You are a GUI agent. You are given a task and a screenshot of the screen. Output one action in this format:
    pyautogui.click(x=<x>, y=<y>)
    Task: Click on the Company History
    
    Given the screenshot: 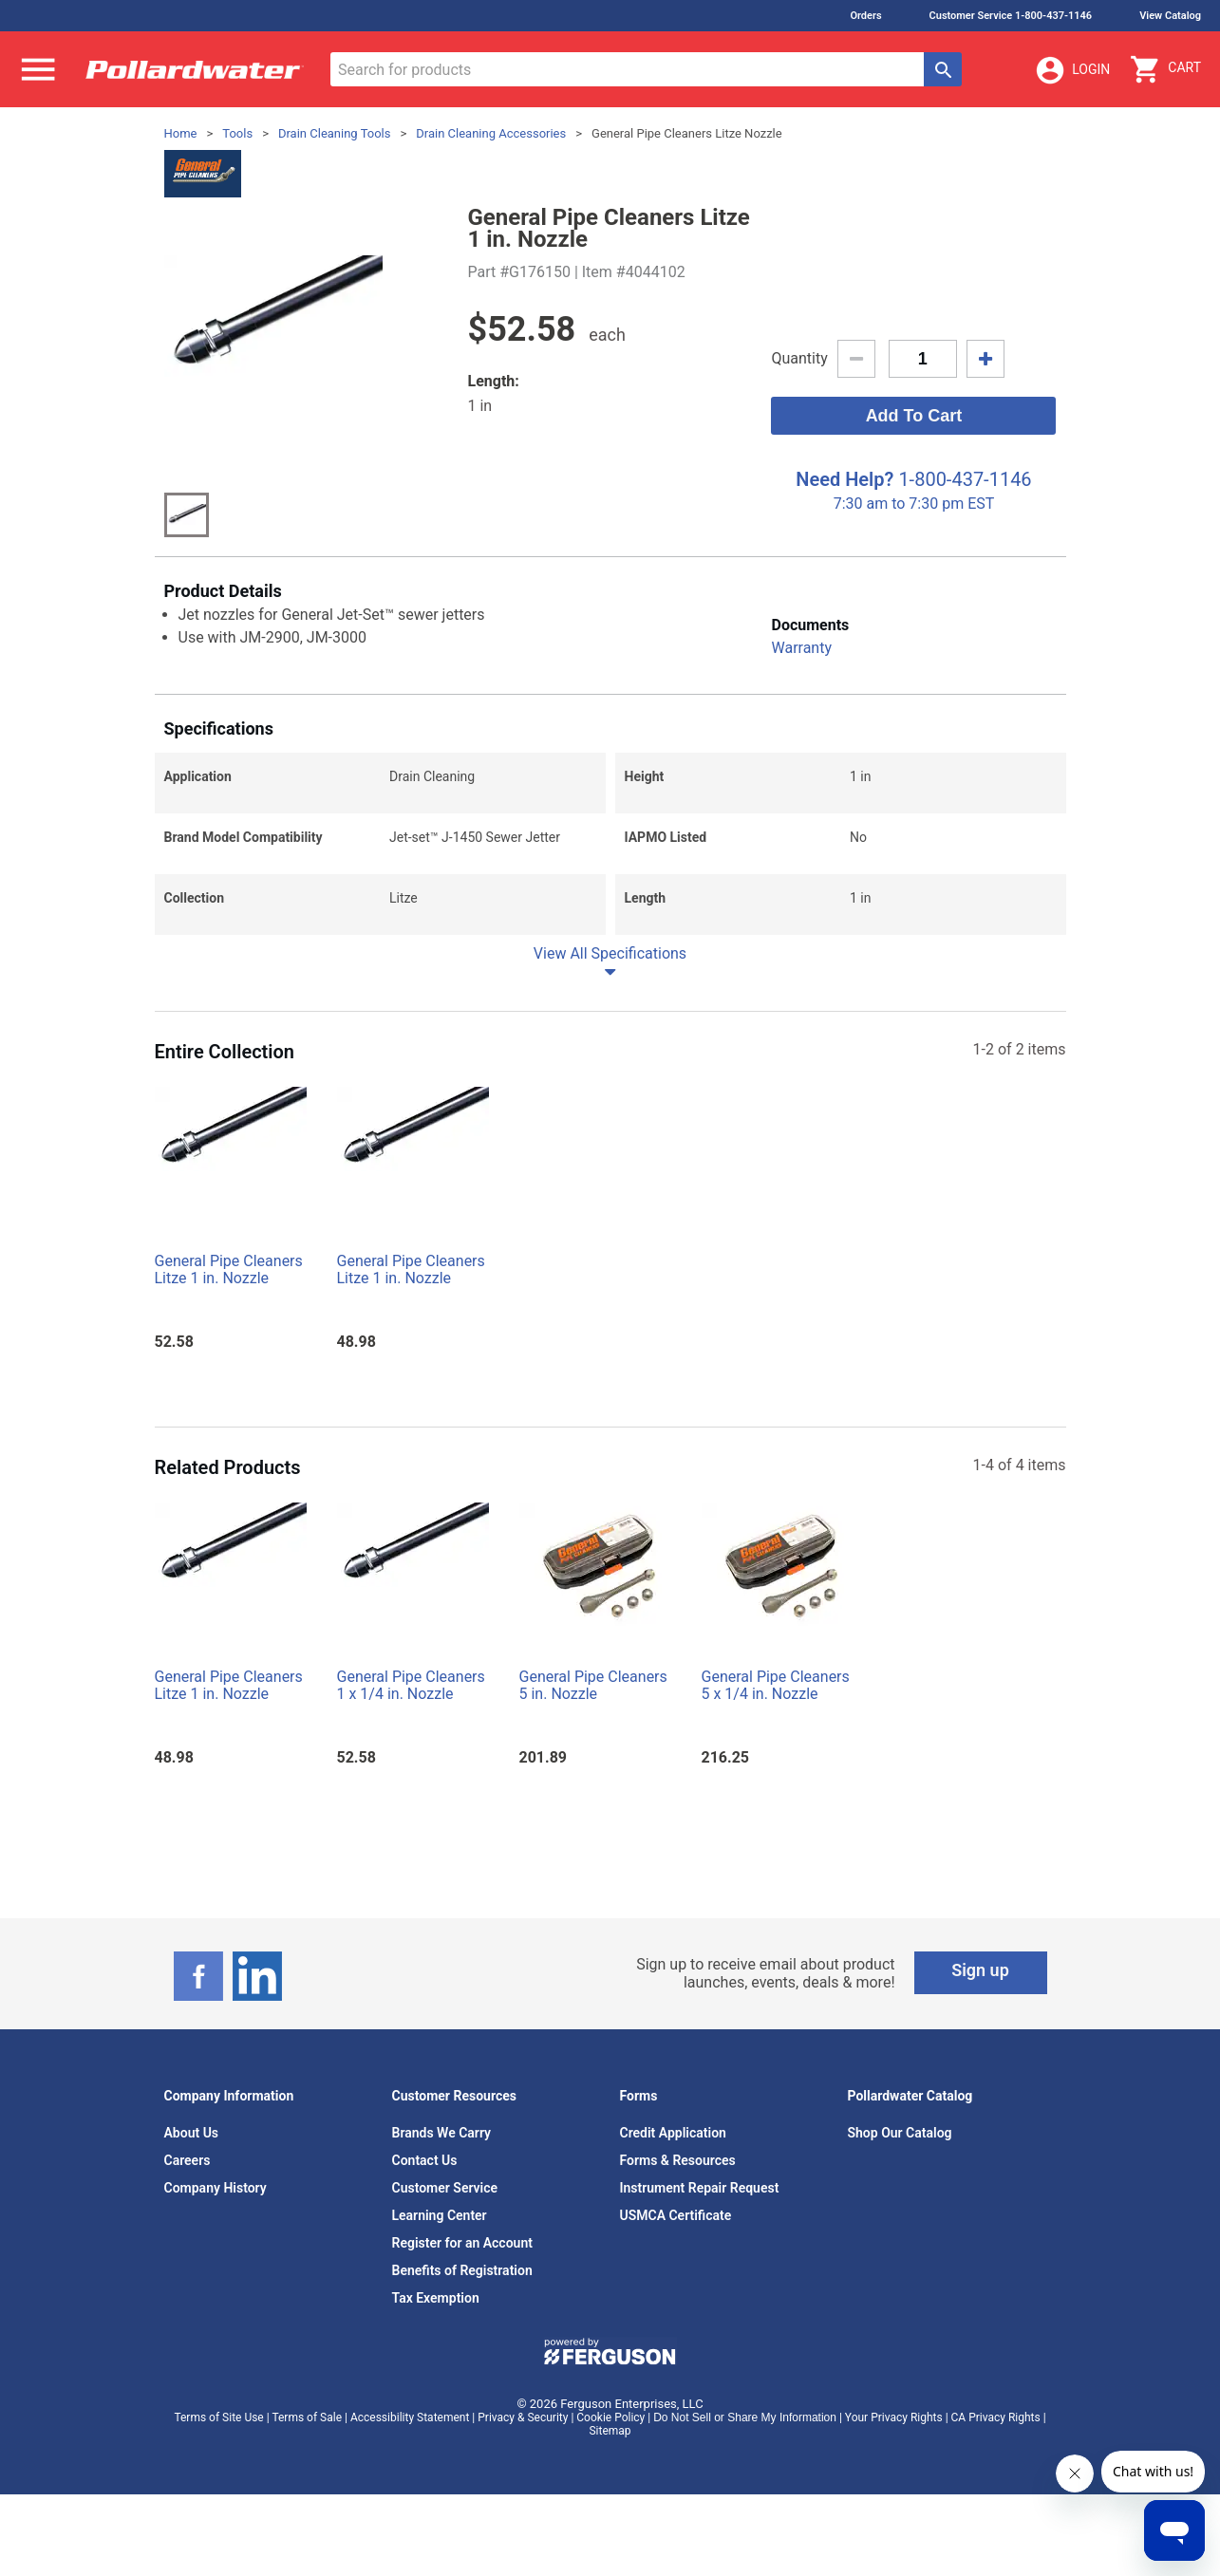 What is the action you would take?
    pyautogui.click(x=215, y=2187)
    